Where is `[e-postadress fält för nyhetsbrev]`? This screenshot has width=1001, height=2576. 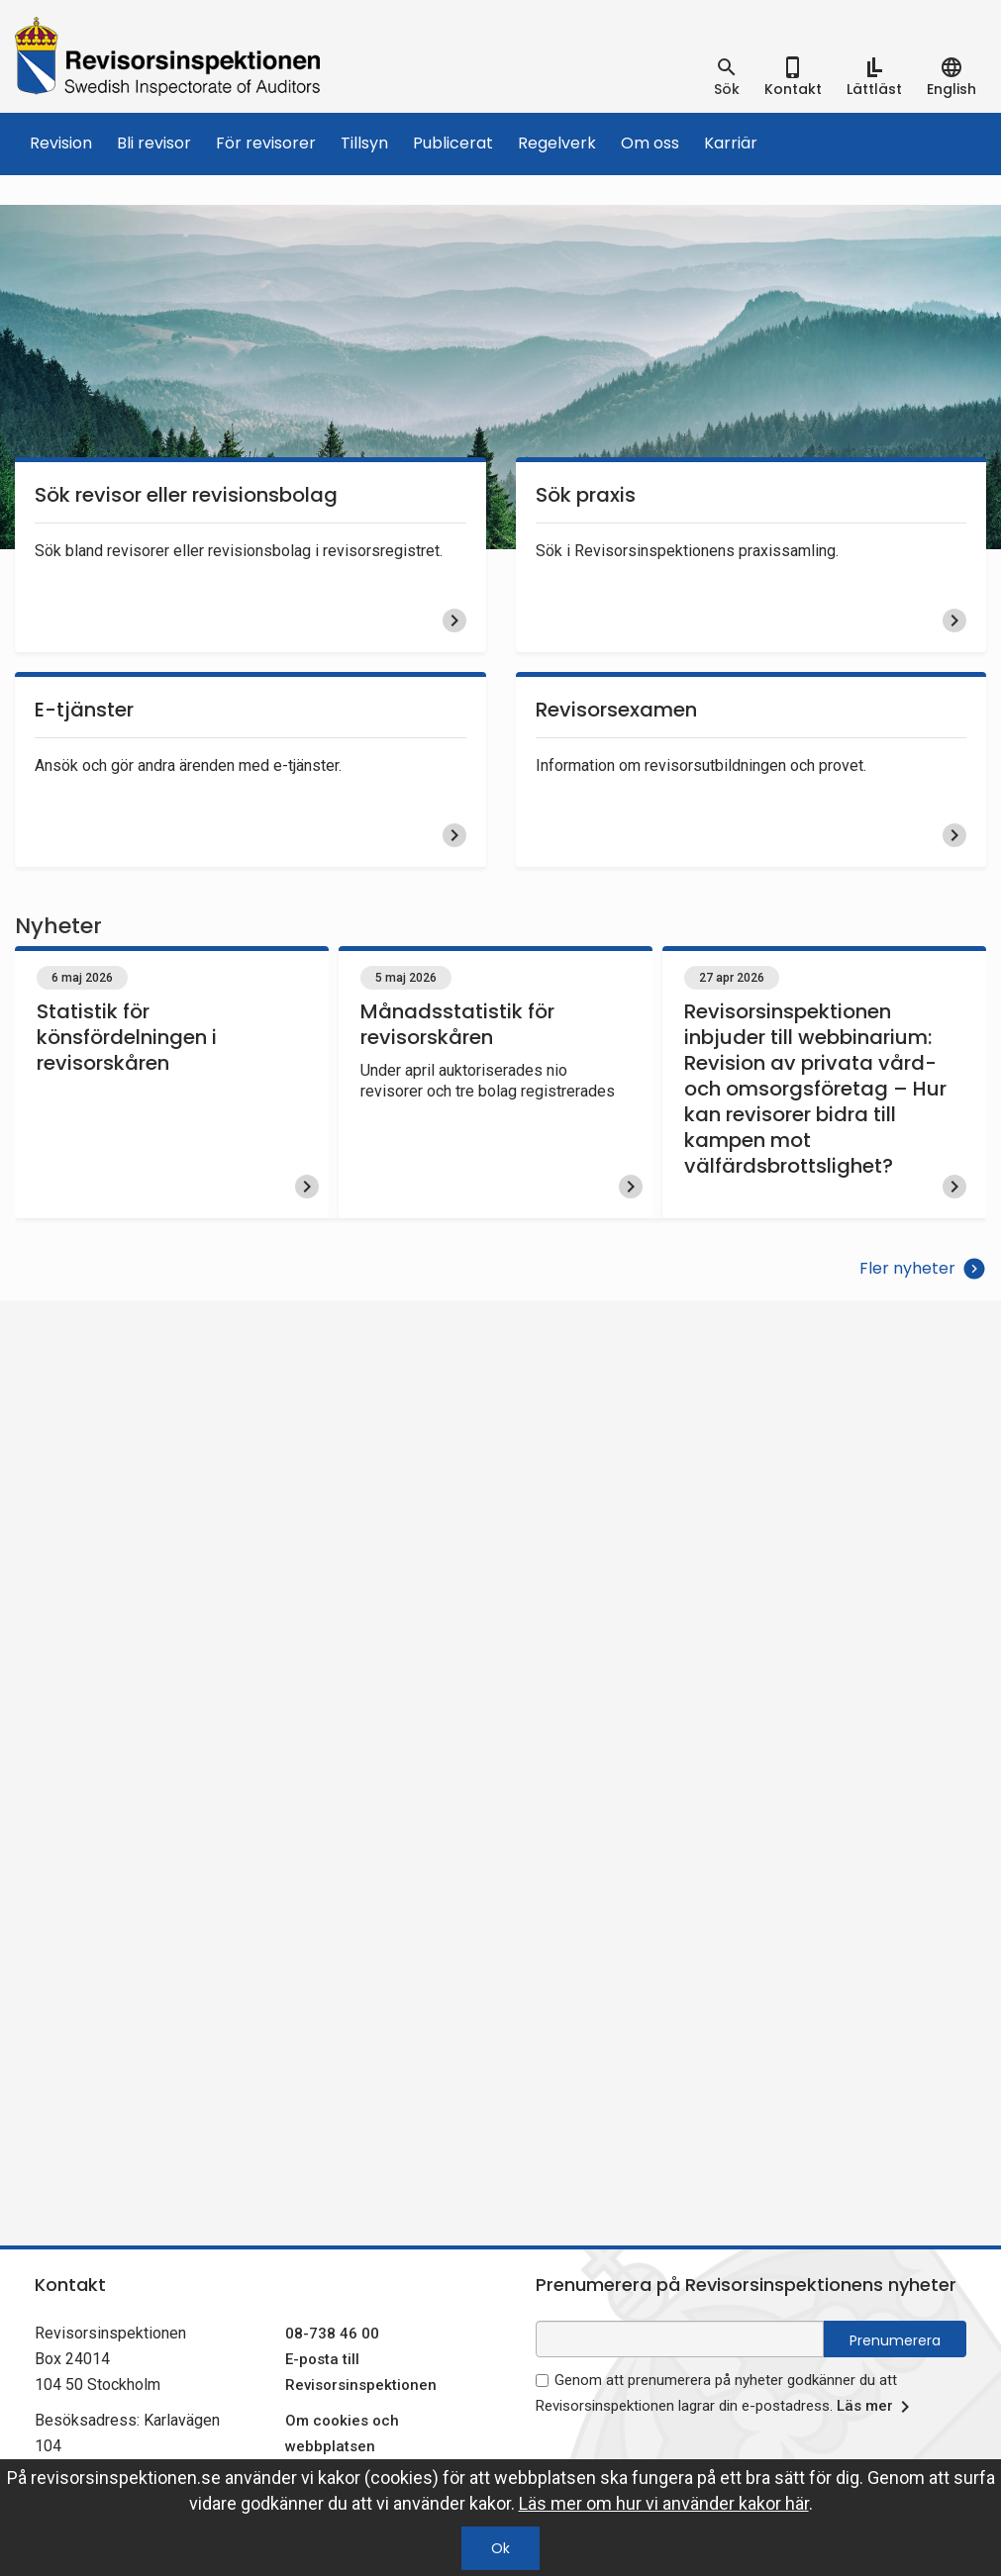
[e-postadress fält för nyhetsbrev] is located at coordinates (680, 2339).